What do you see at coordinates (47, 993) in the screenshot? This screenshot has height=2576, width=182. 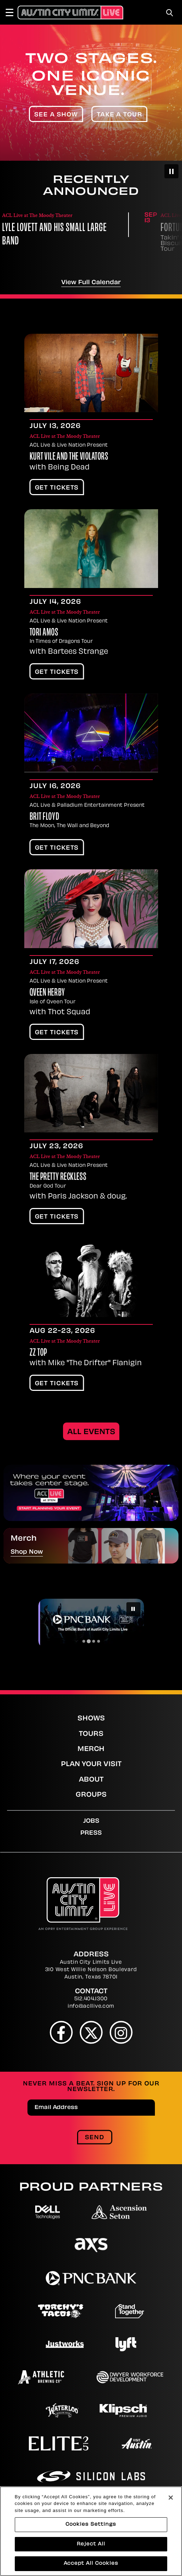 I see `Qveen Herby` at bounding box center [47, 993].